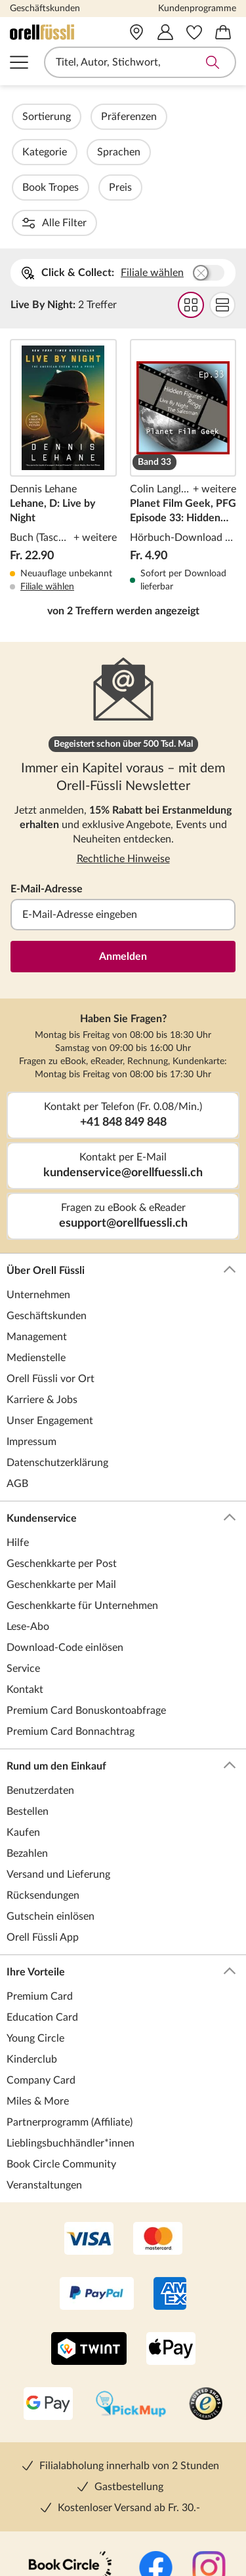 The width and height of the screenshot is (246, 2576). Describe the element at coordinates (123, 2517) in the screenshot. I see `[YouTube]` at that location.